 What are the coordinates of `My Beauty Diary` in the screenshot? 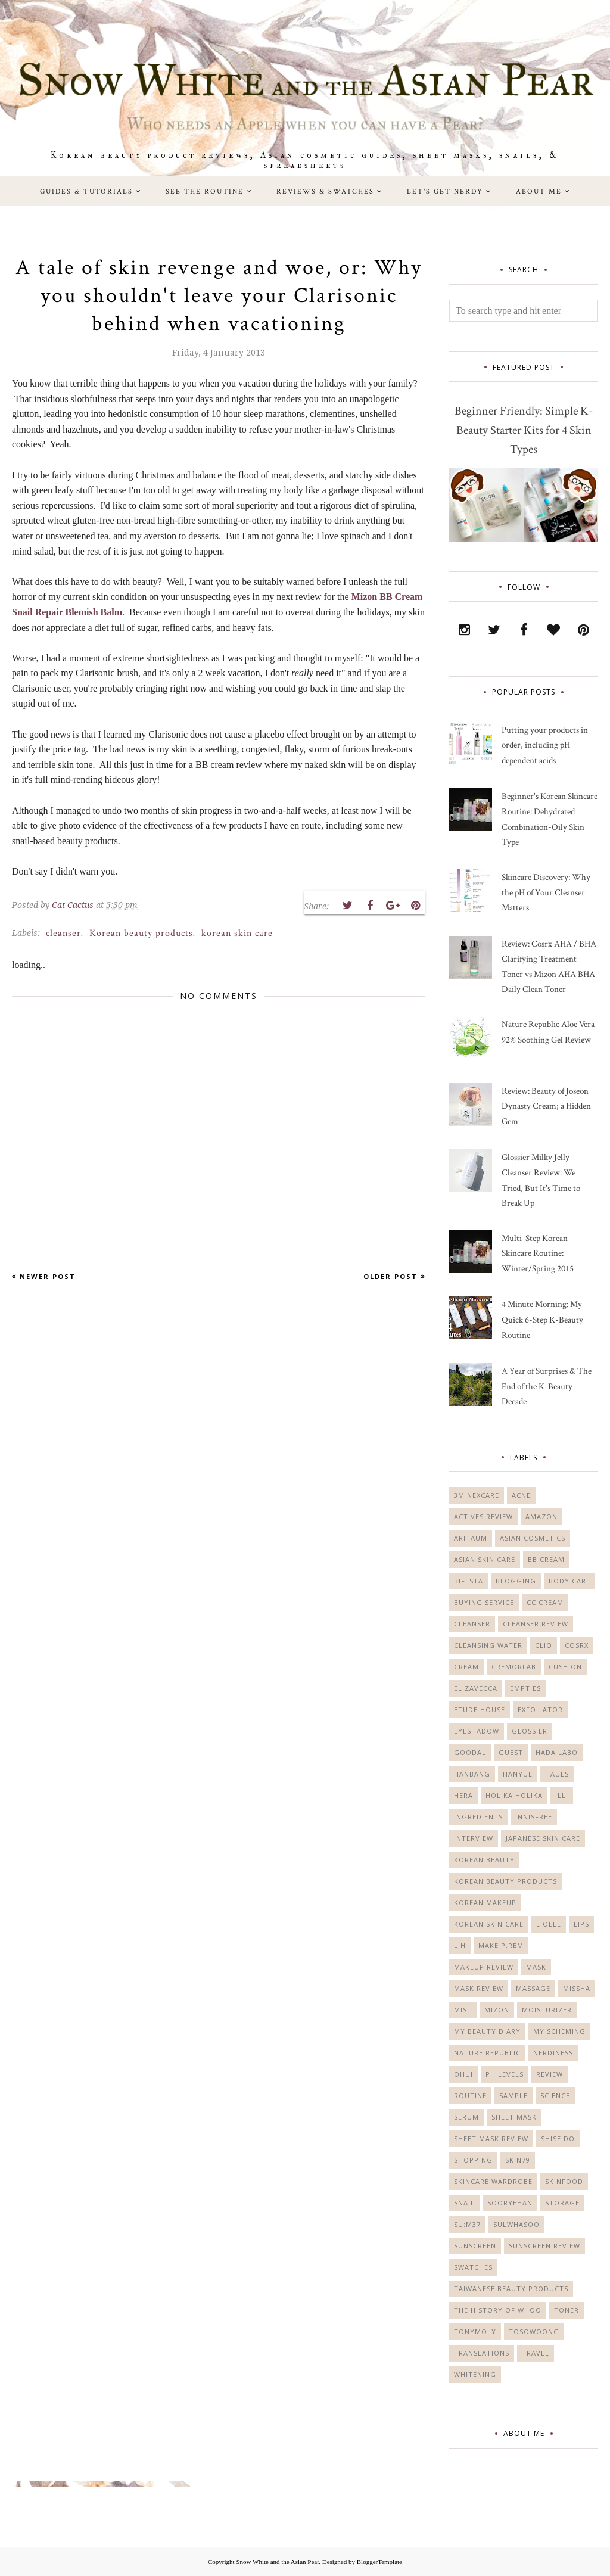 It's located at (487, 2031).